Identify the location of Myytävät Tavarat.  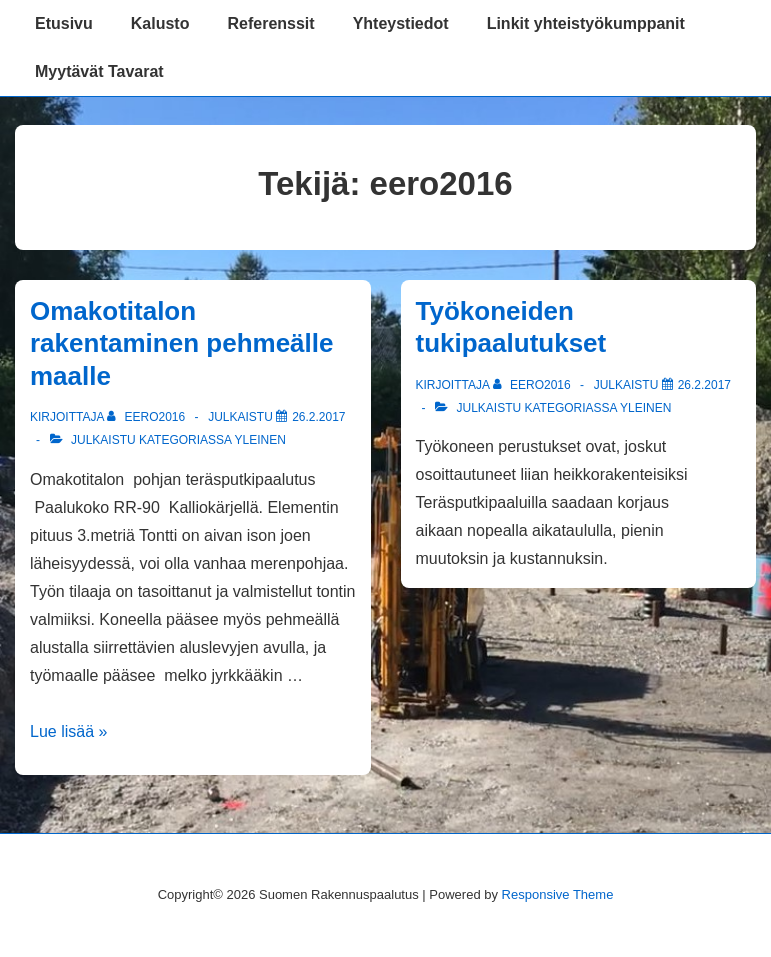
(99, 71).